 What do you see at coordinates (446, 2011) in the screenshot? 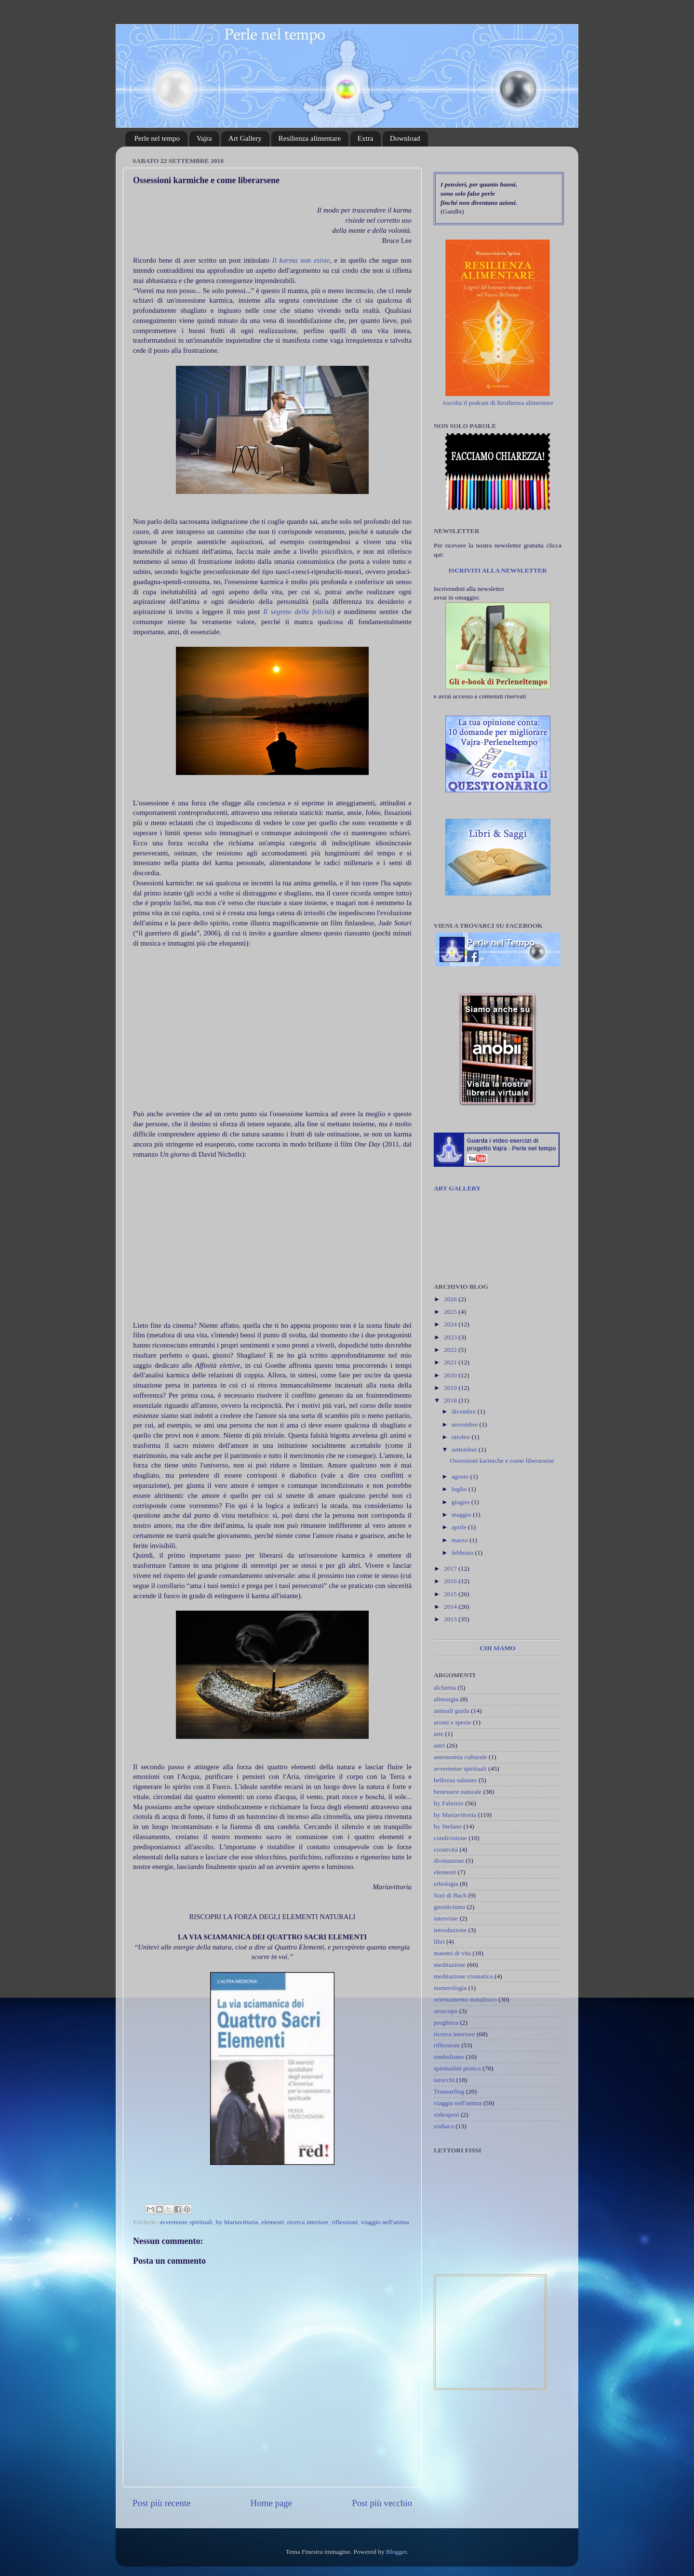
I see `oroscopo` at bounding box center [446, 2011].